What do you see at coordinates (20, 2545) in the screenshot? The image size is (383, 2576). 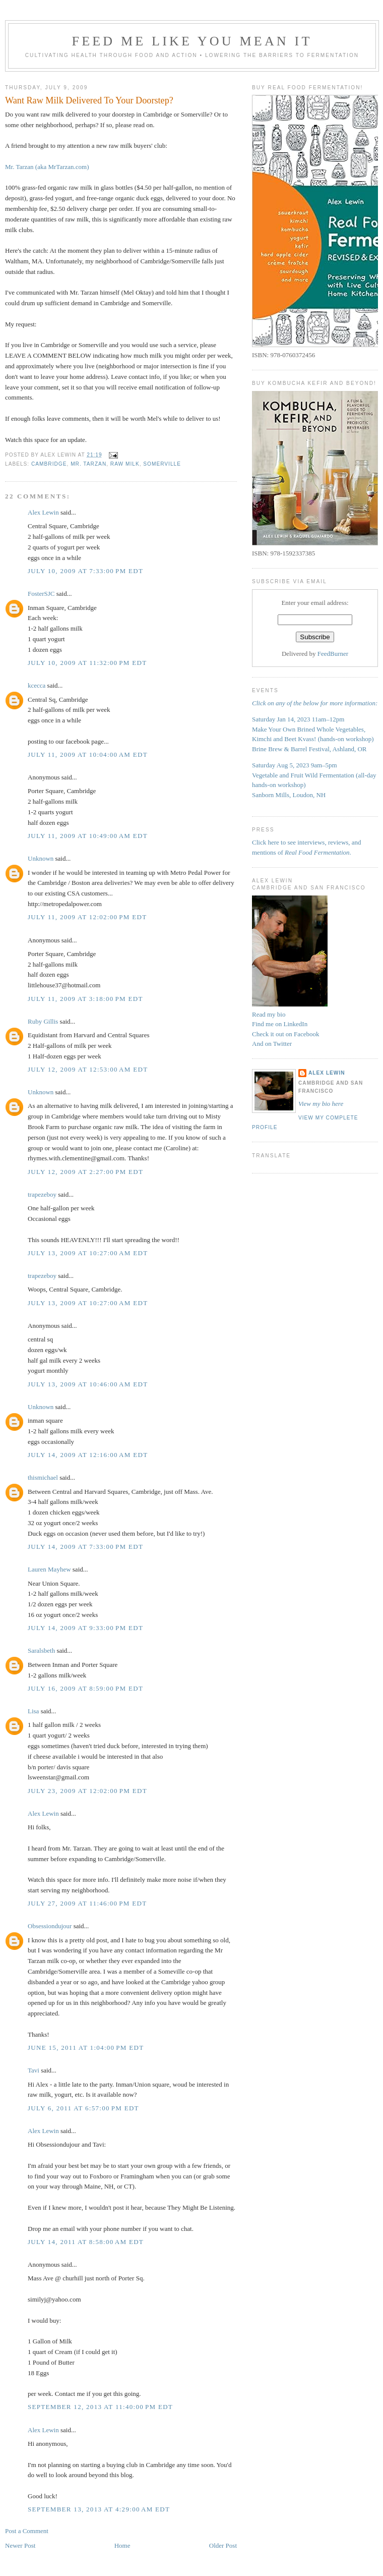 I see `Newer Post` at bounding box center [20, 2545].